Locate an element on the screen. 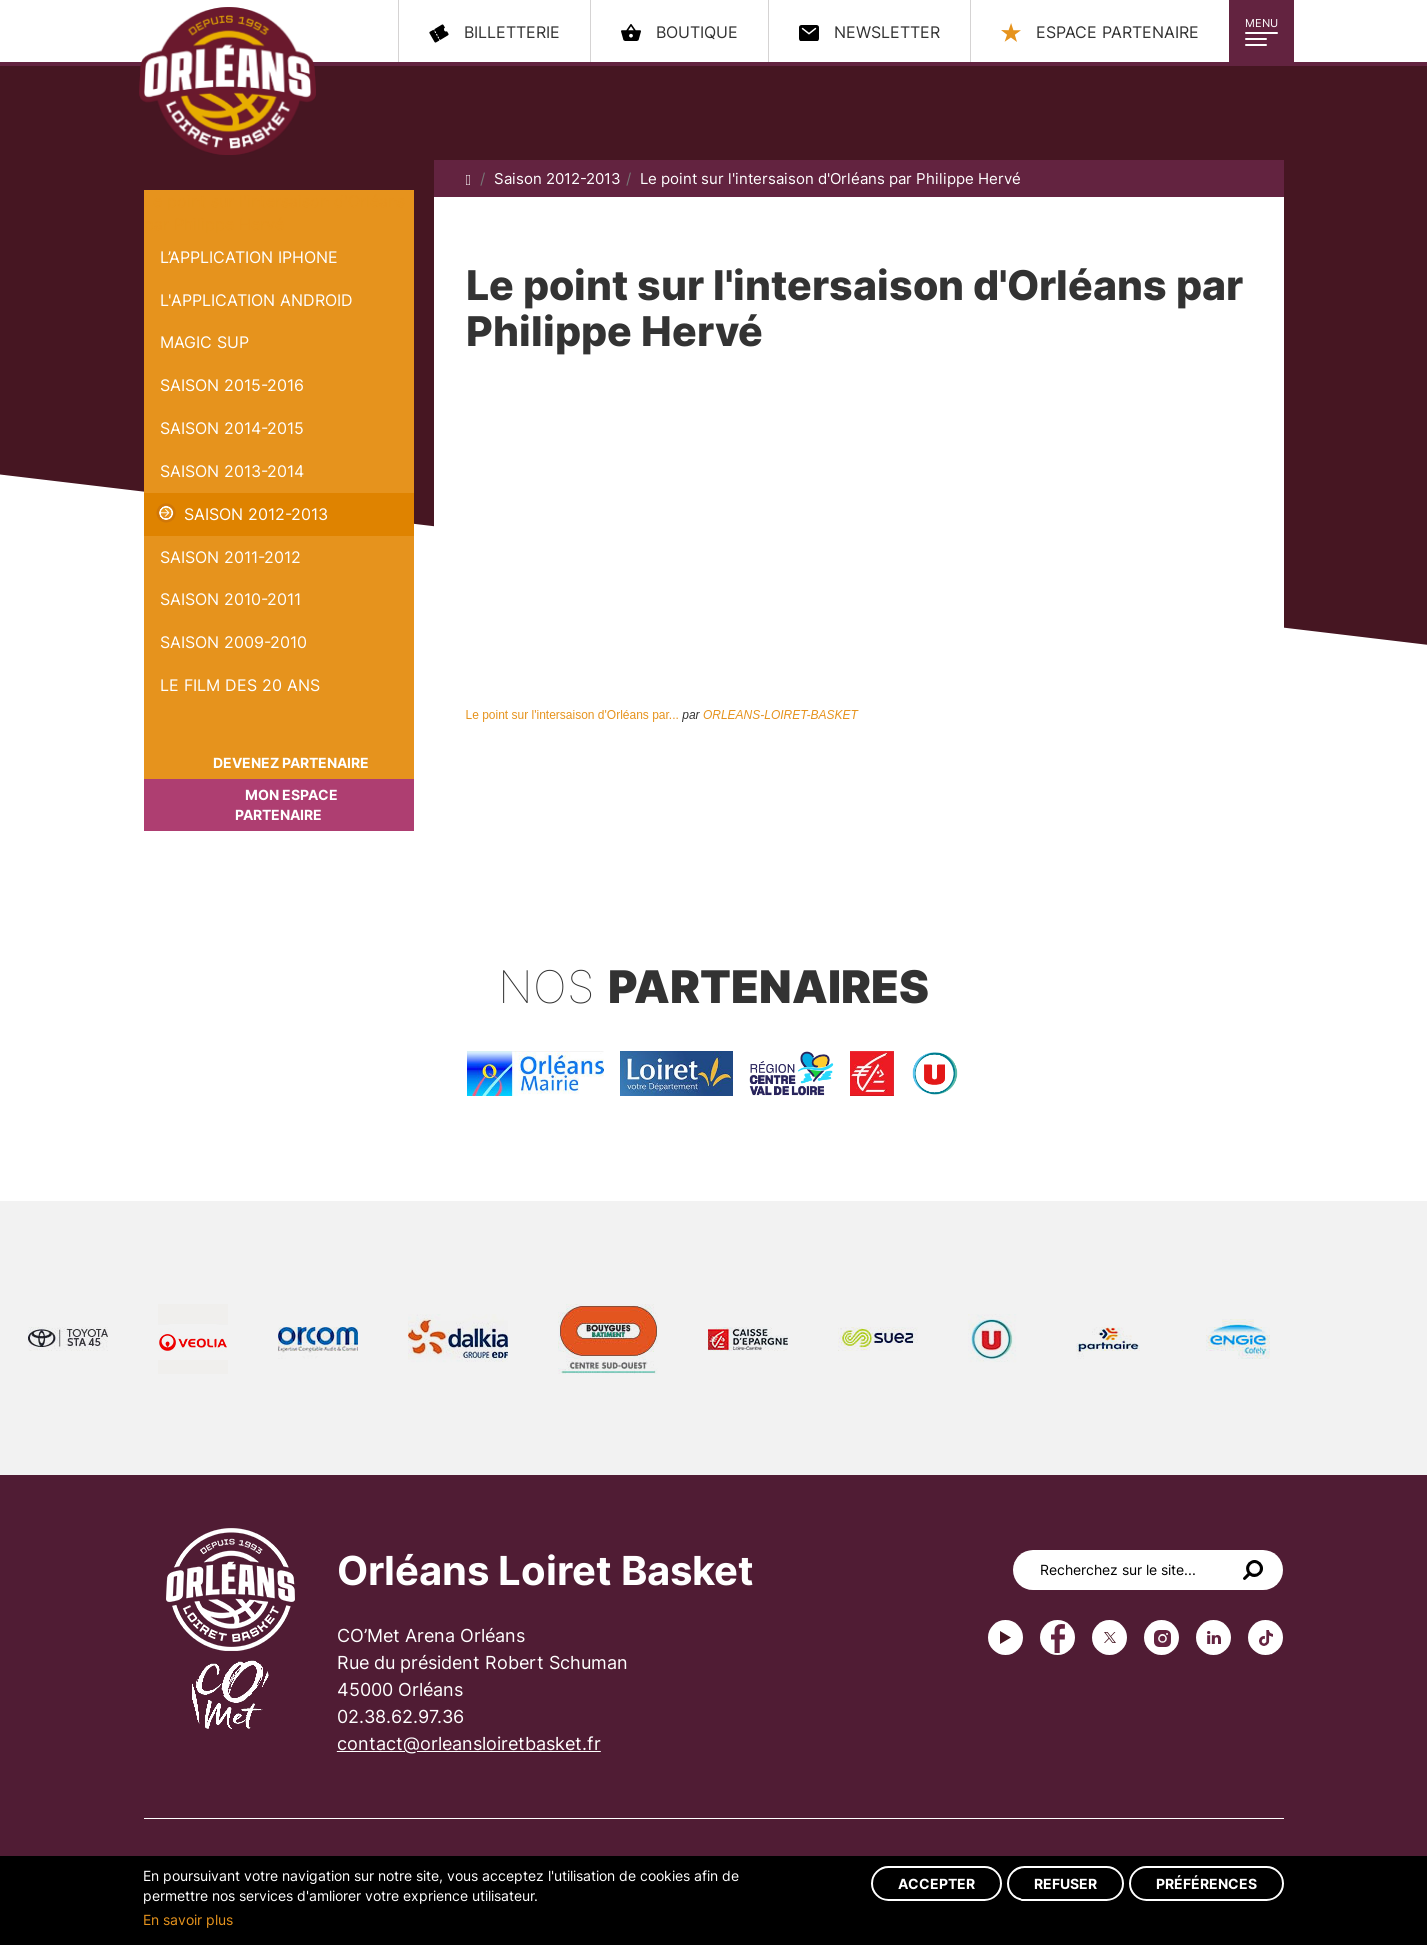 Image resolution: width=1427 pixels, height=1945 pixels. tiktok is located at coordinates (1265, 1637).